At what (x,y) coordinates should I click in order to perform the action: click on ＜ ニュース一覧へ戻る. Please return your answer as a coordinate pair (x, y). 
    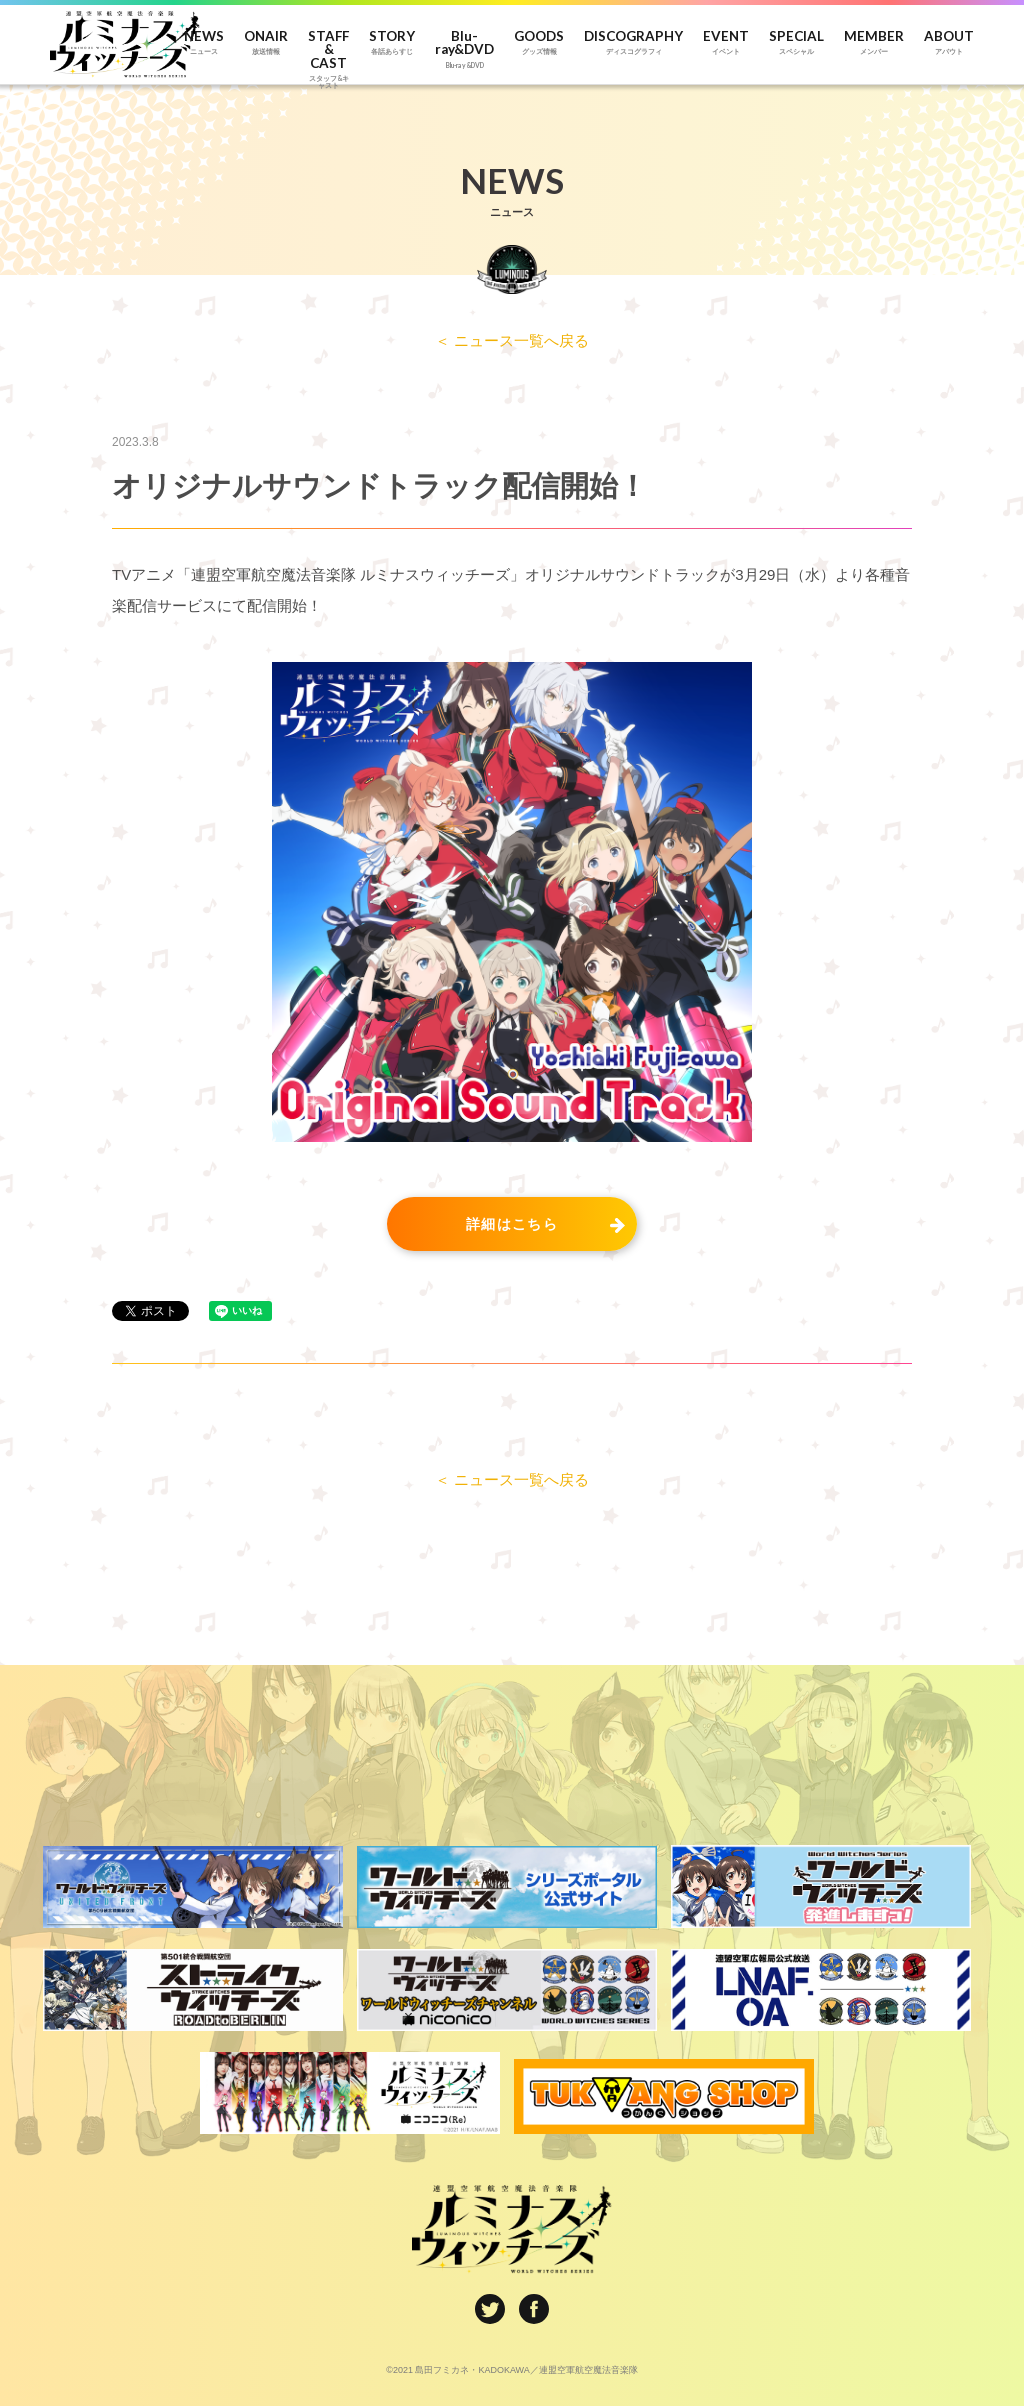
    Looking at the image, I should click on (512, 340).